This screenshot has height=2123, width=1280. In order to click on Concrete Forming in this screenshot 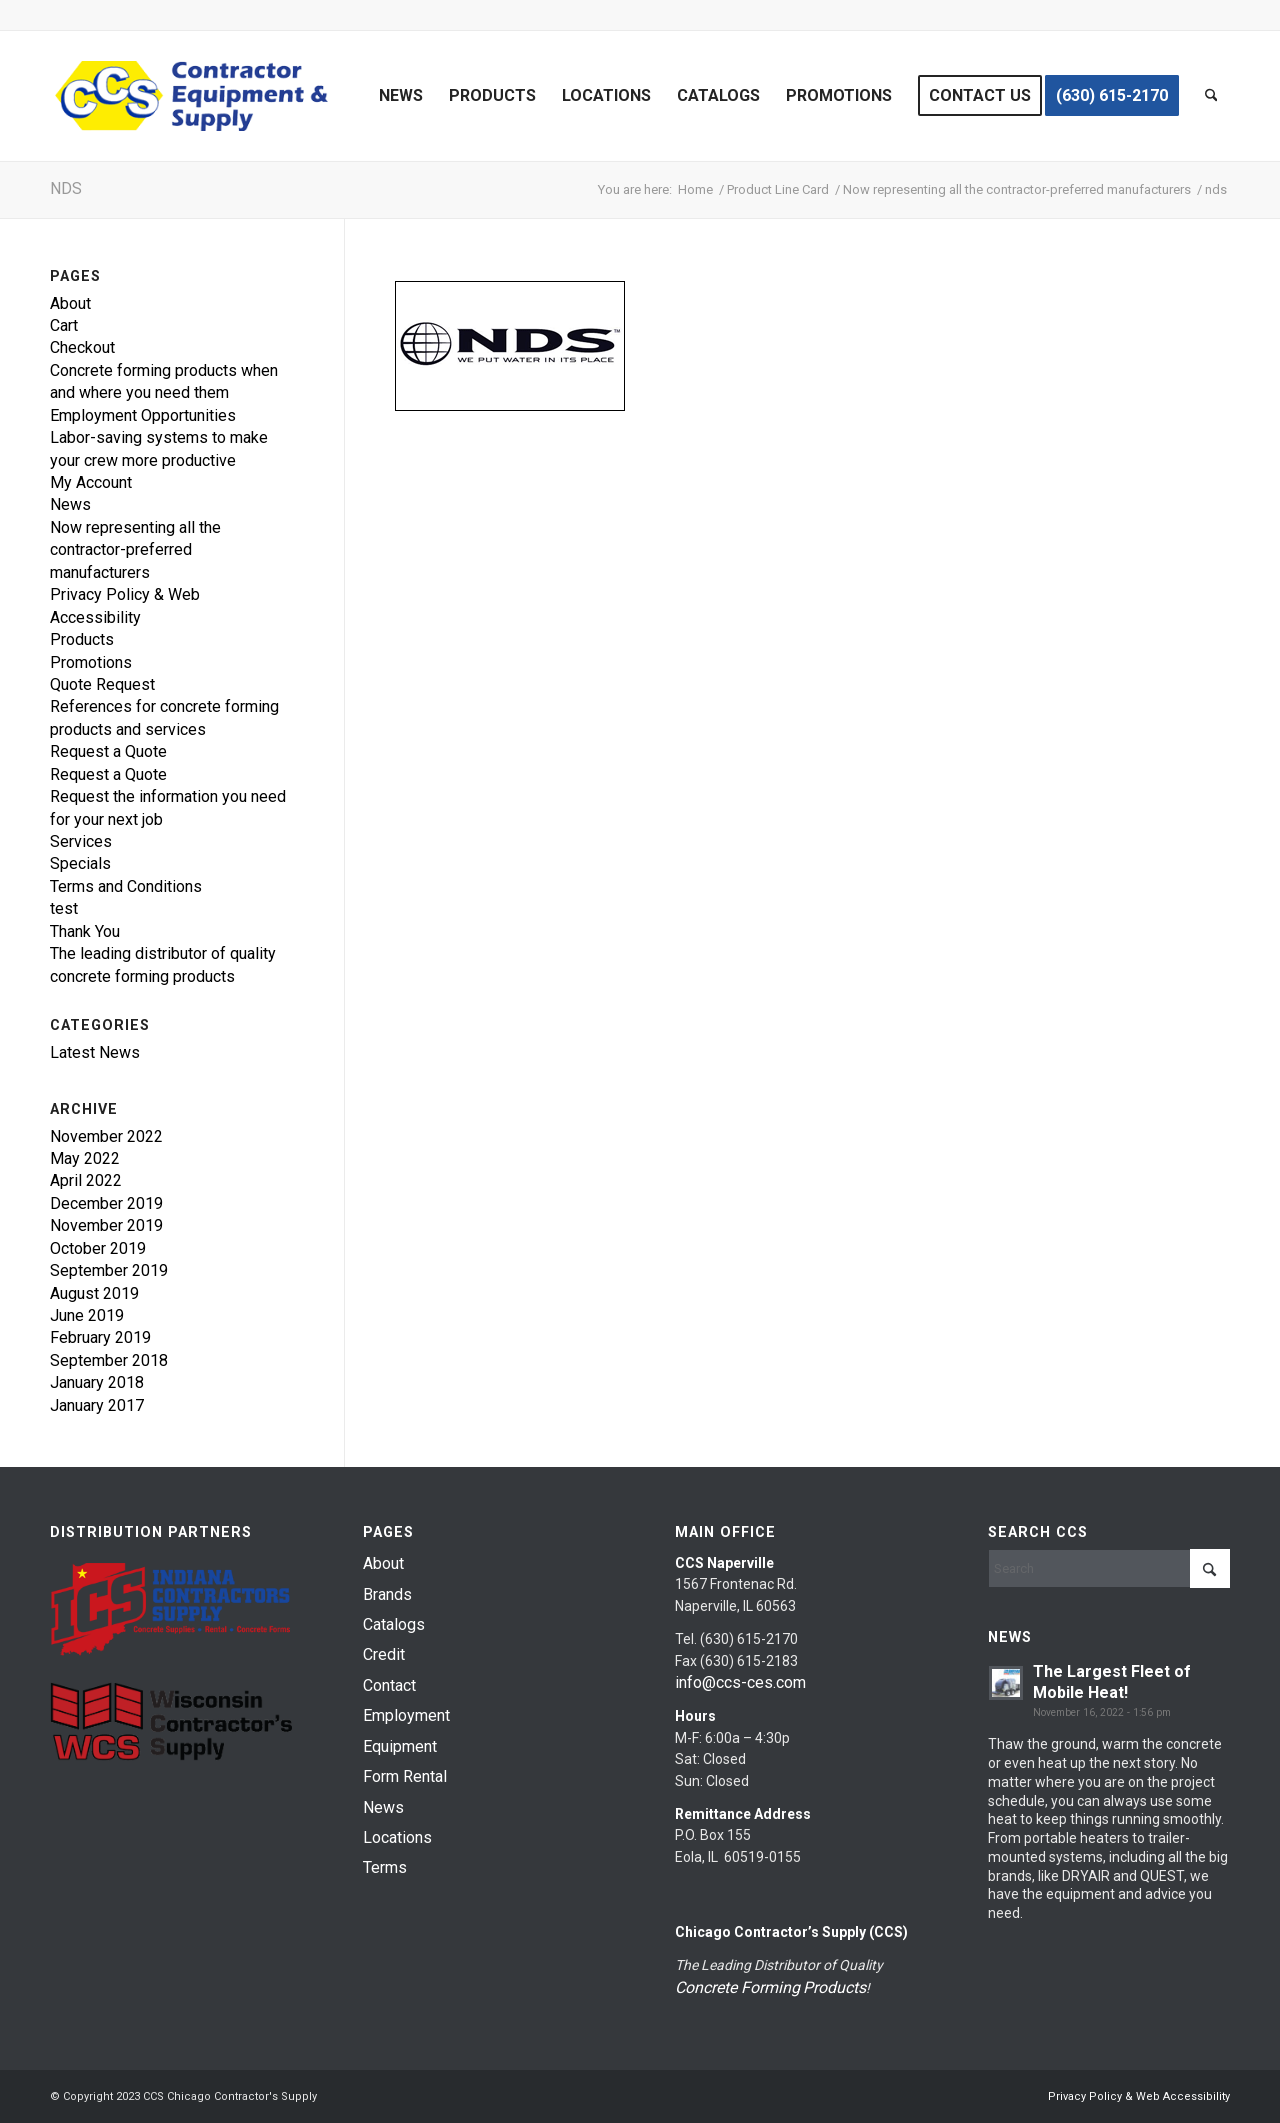, I will do `click(737, 1987)`.